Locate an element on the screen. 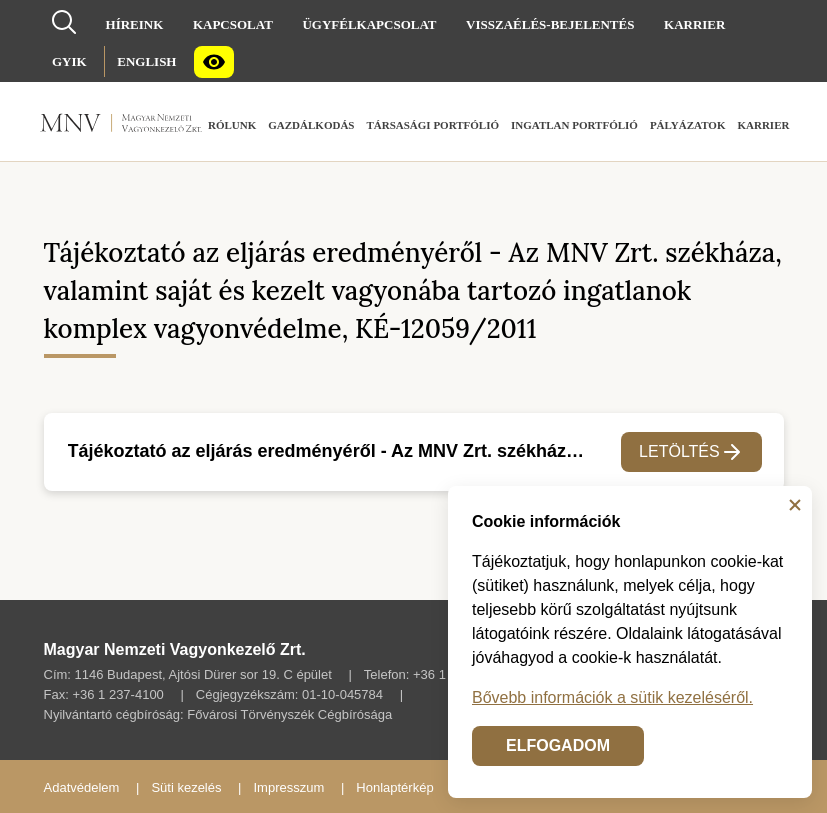  Impresszum is located at coordinates (288, 787).